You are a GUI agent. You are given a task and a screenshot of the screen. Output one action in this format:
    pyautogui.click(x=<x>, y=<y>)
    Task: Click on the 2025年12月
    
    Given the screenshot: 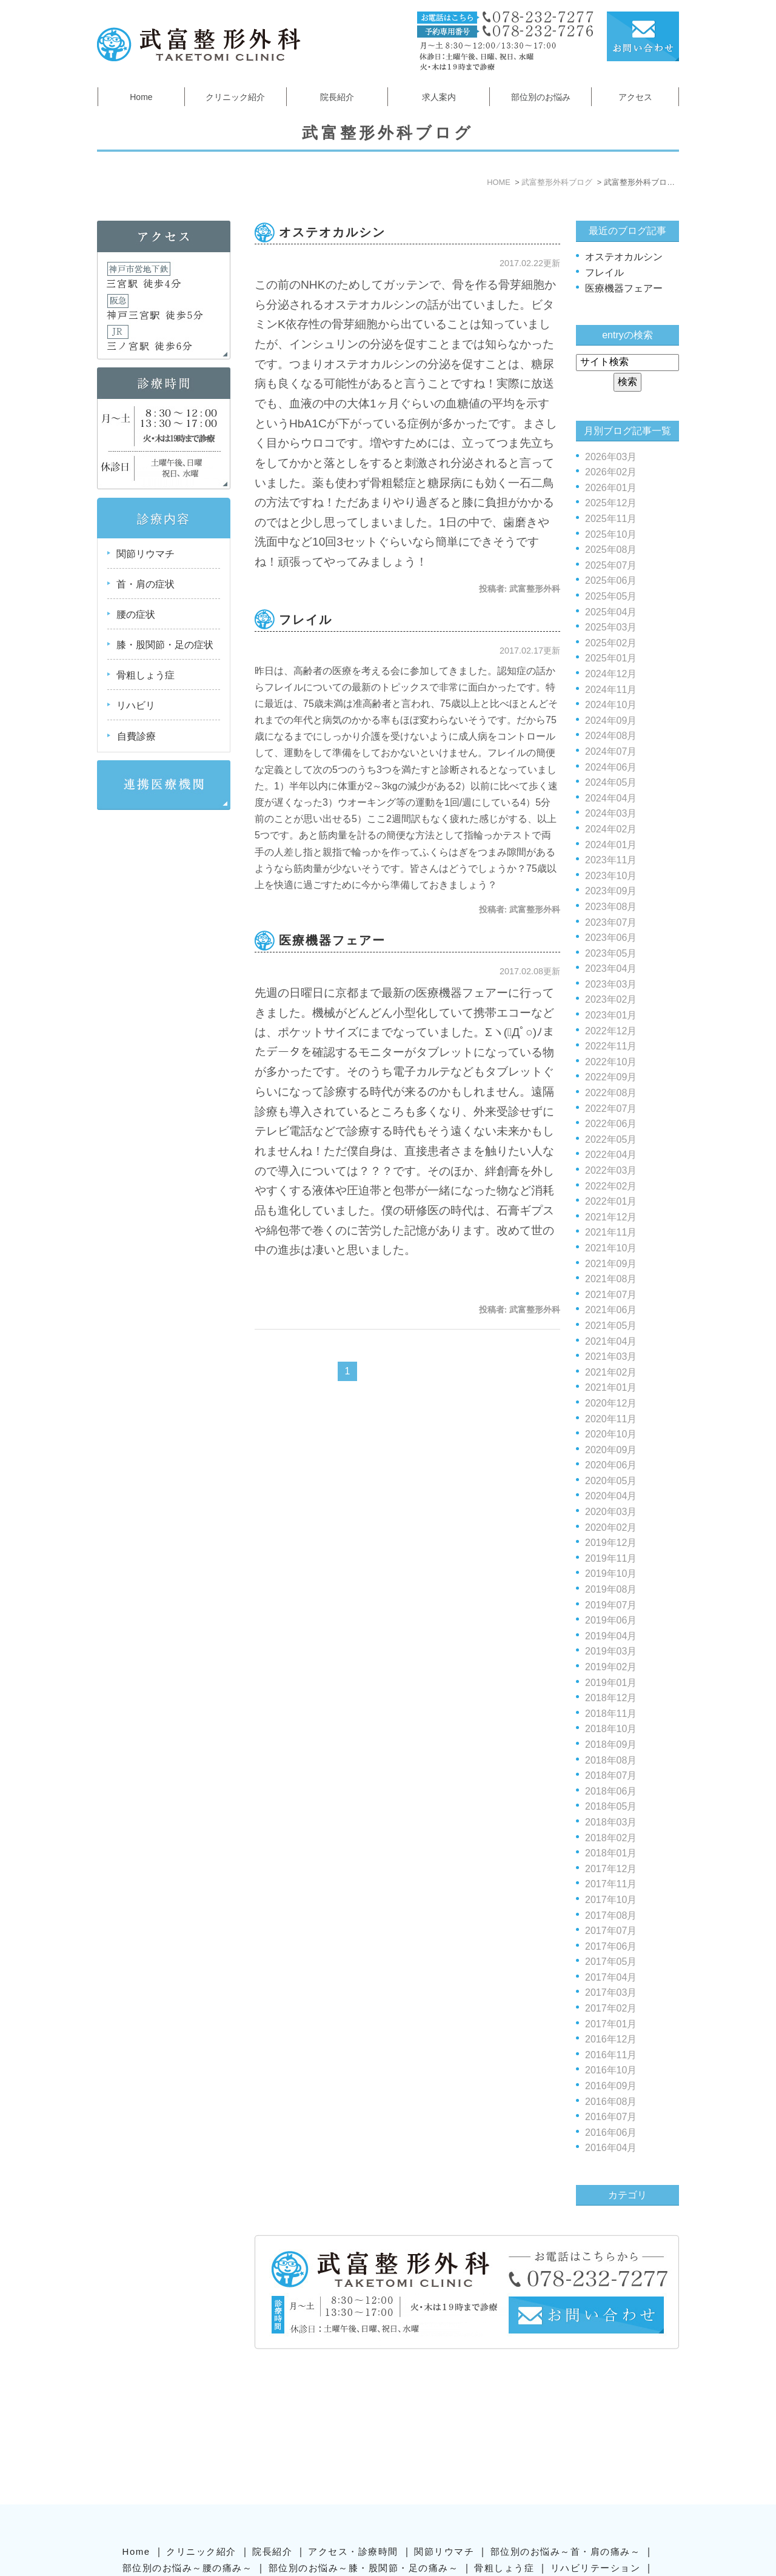 What is the action you would take?
    pyautogui.click(x=611, y=503)
    